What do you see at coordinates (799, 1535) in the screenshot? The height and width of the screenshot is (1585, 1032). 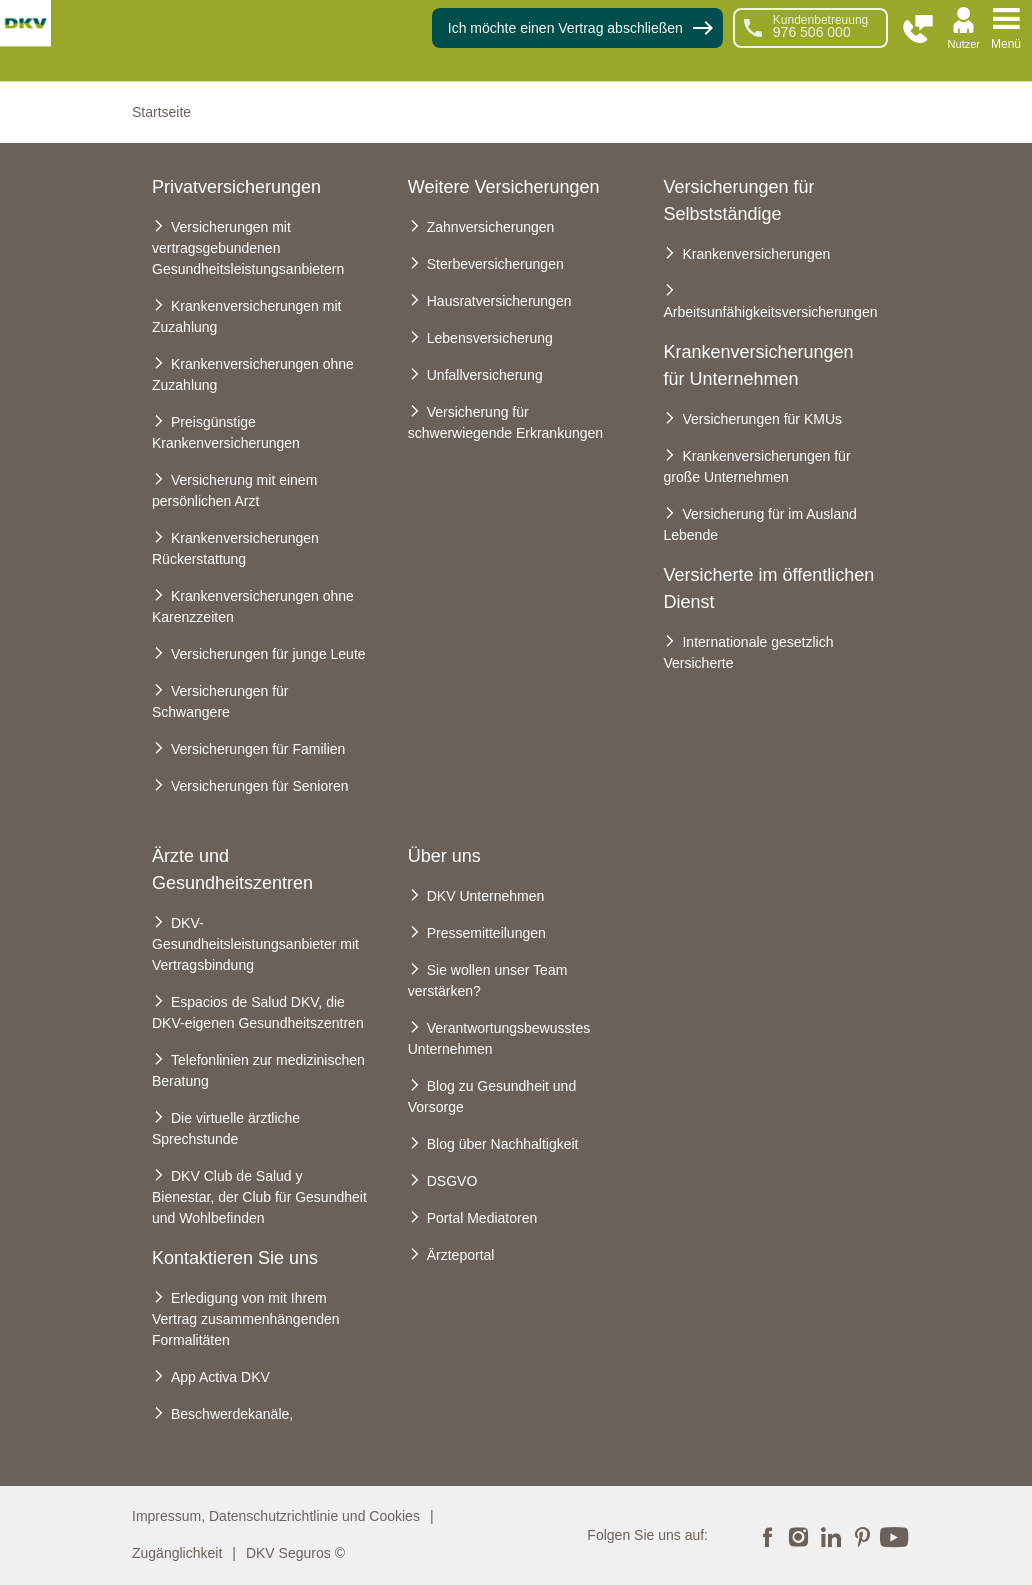 I see `Instagram` at bounding box center [799, 1535].